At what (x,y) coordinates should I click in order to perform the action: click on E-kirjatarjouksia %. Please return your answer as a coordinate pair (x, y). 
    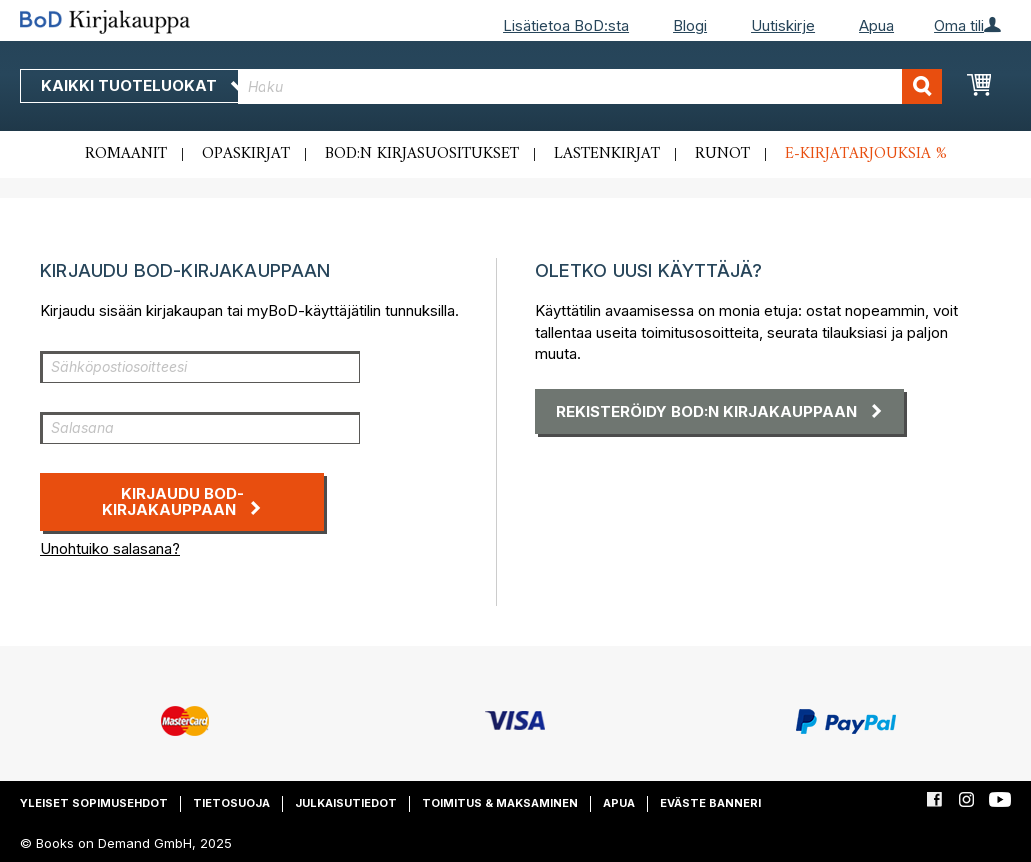
    Looking at the image, I should click on (866, 154).